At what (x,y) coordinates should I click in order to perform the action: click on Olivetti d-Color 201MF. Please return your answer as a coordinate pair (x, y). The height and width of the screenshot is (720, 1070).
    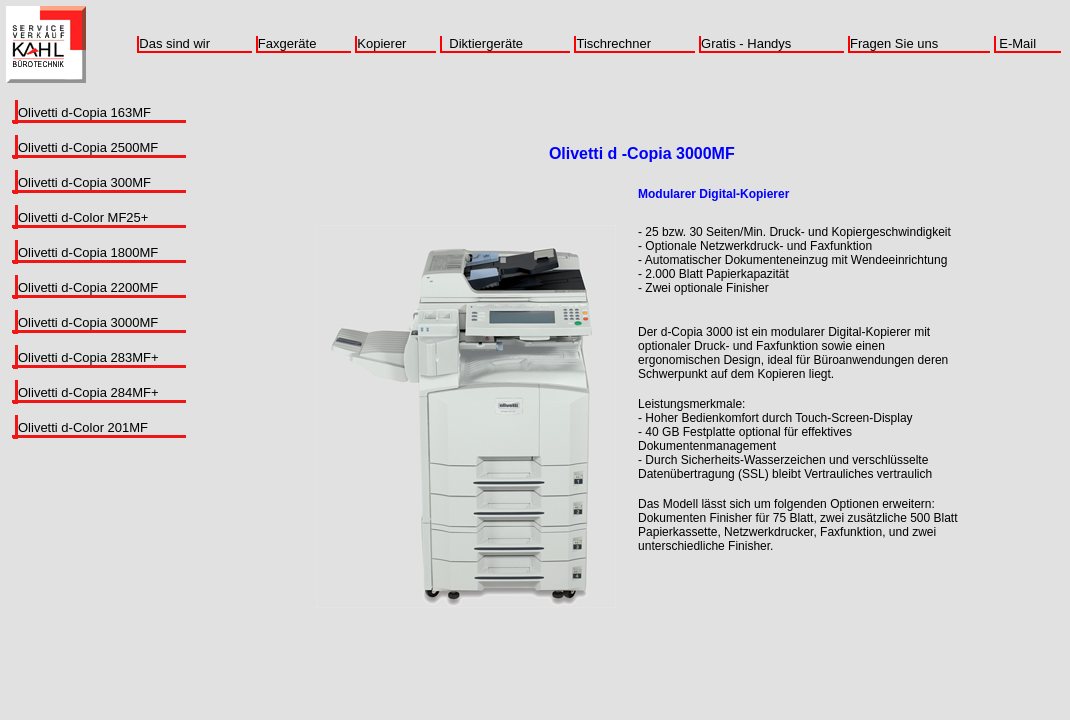
    Looking at the image, I should click on (83, 427).